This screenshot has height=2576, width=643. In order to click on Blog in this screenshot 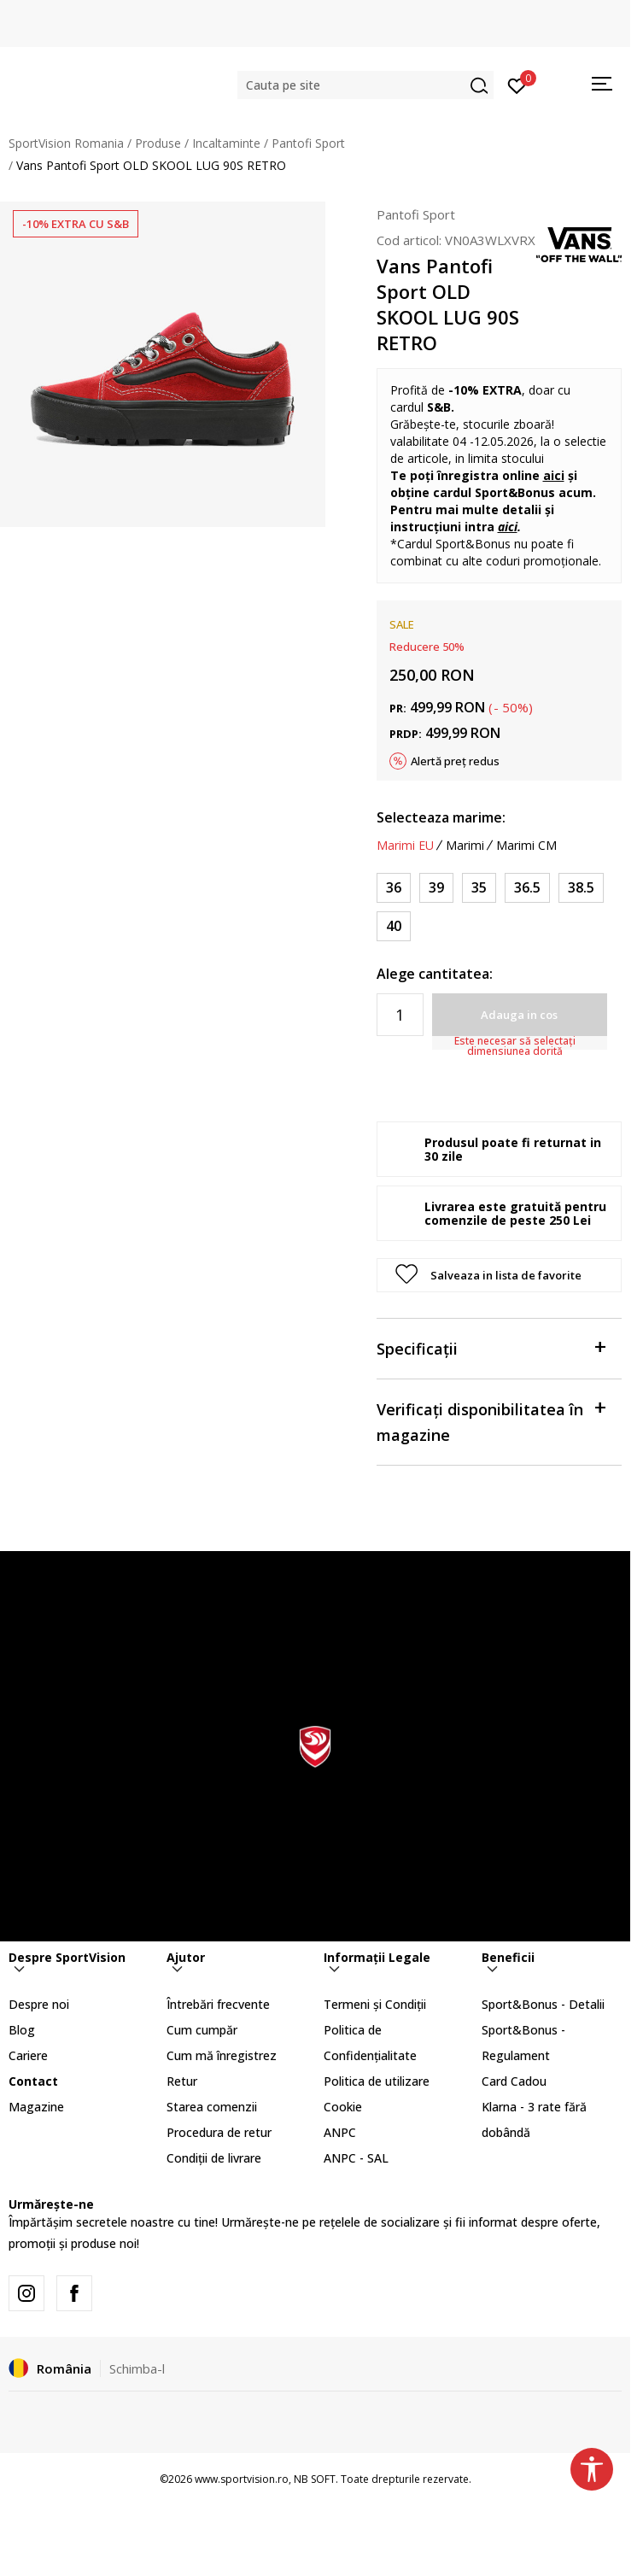, I will do `click(22, 2030)`.